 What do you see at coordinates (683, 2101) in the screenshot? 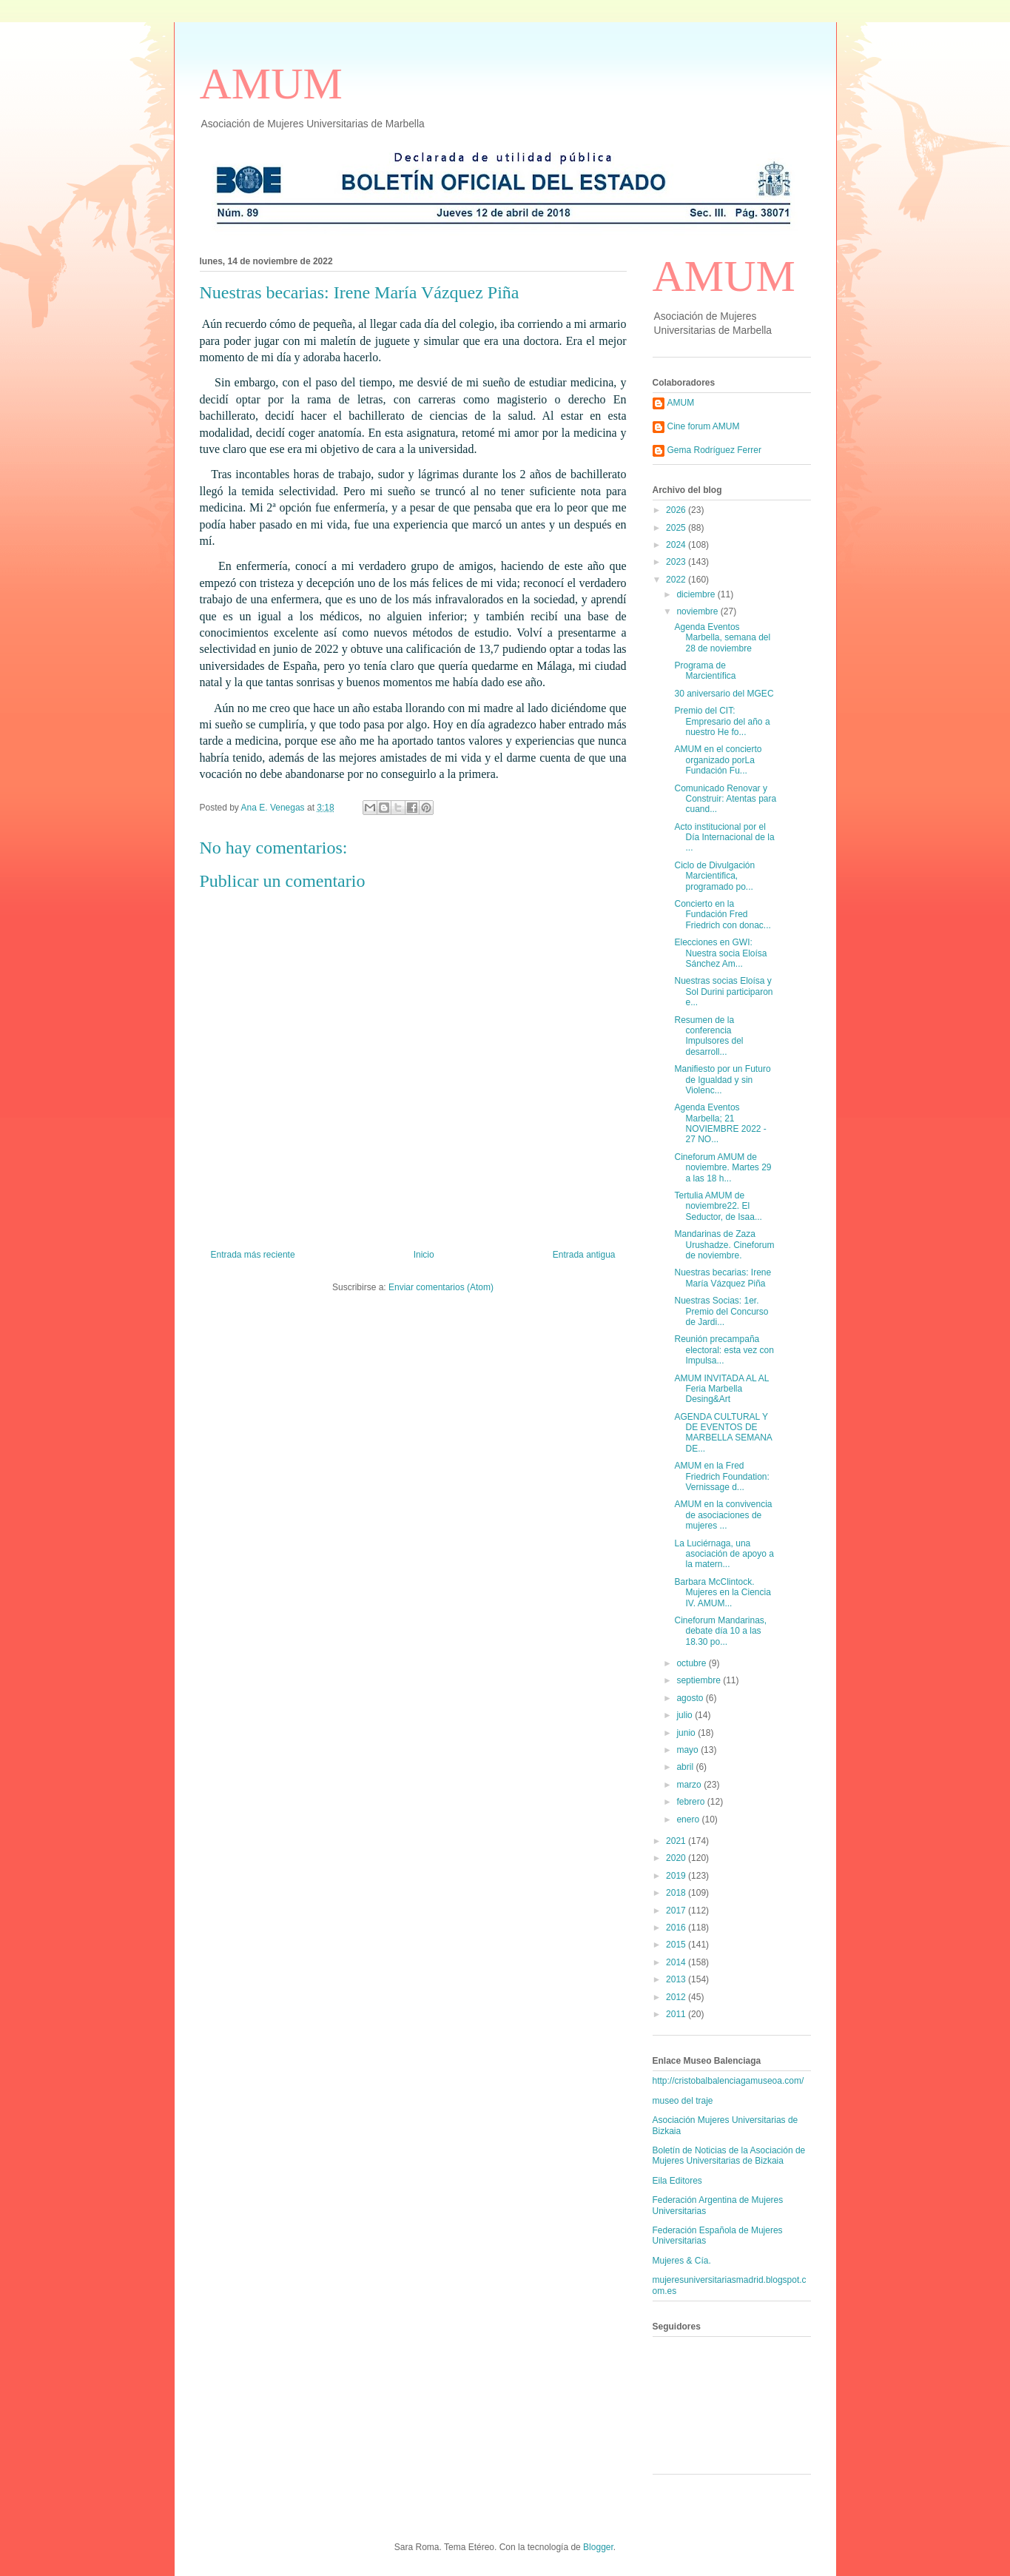
I see `museo del traje` at bounding box center [683, 2101].